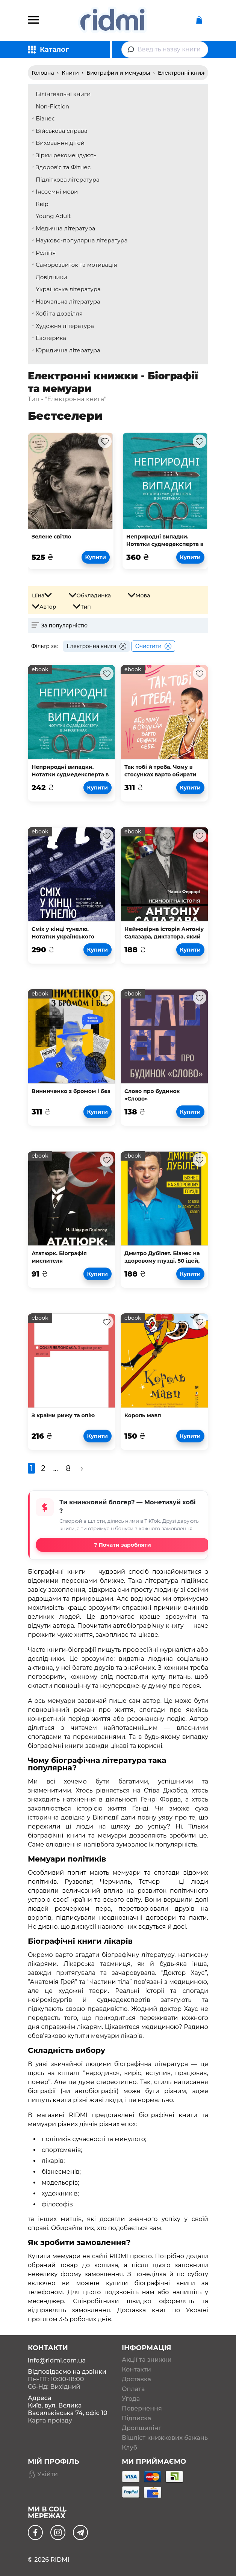  What do you see at coordinates (133, 2389) in the screenshot?
I see `Оплата` at bounding box center [133, 2389].